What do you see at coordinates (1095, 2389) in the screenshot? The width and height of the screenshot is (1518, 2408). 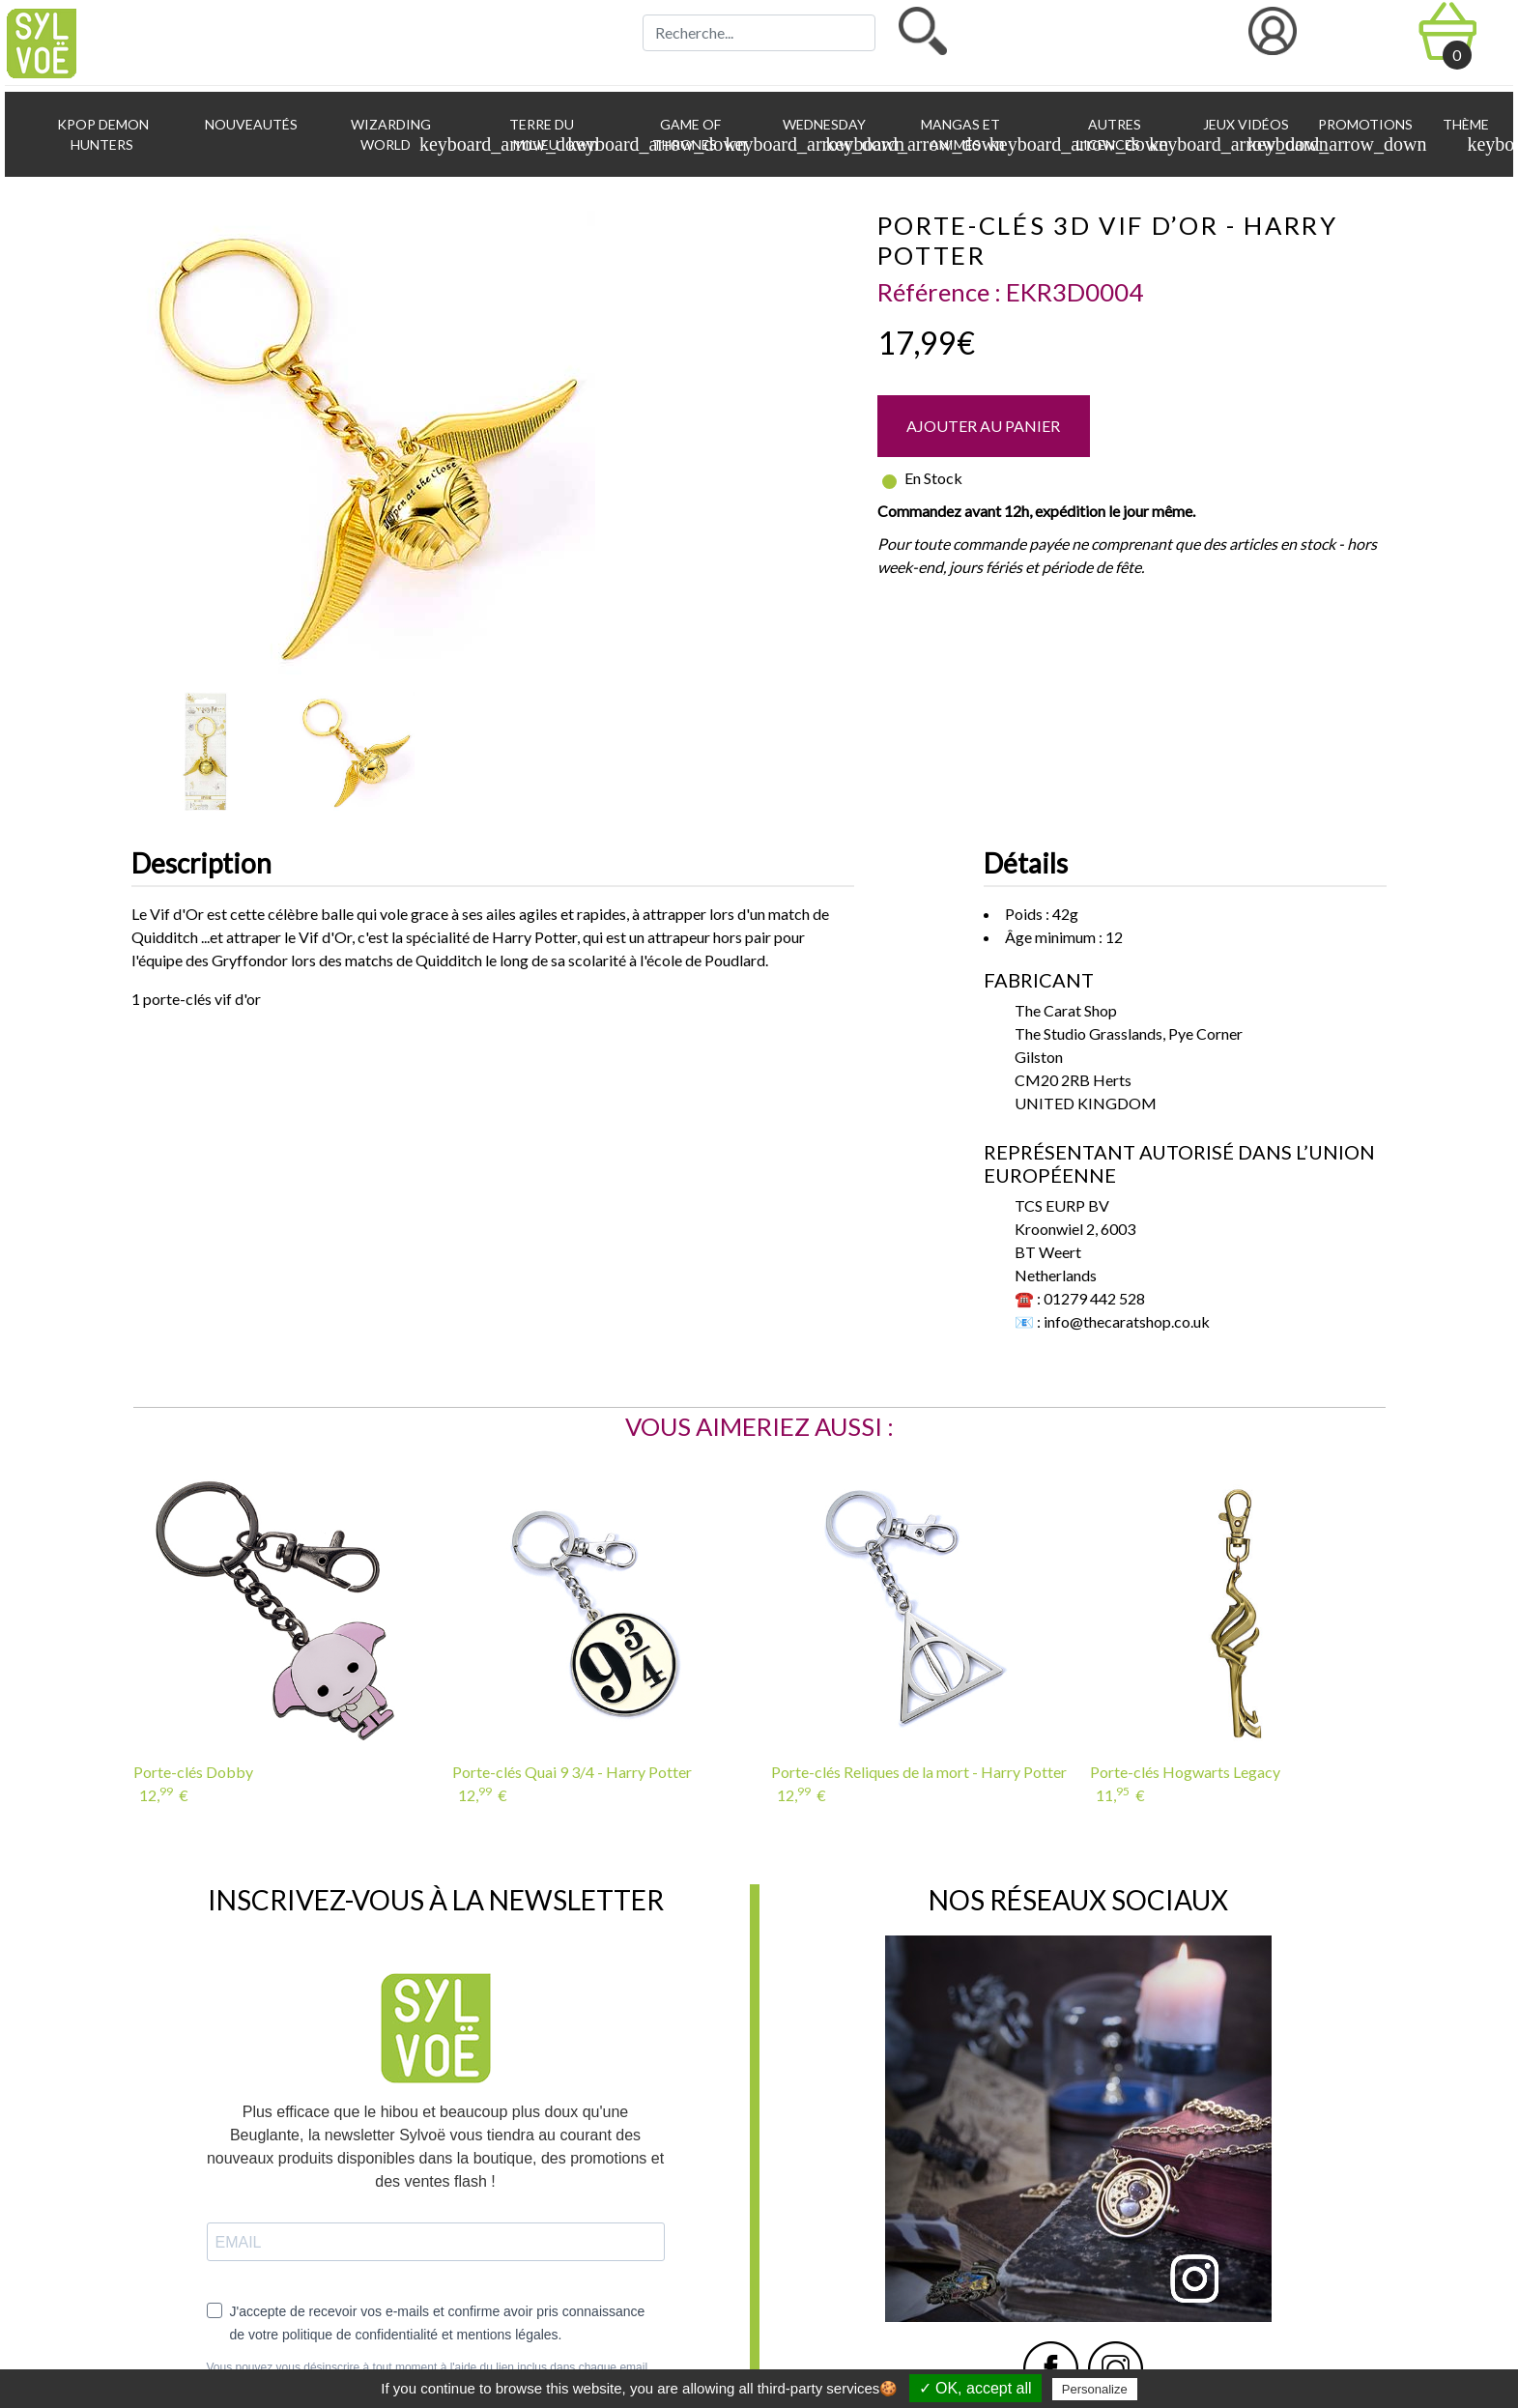 I see `Personalize` at bounding box center [1095, 2389].